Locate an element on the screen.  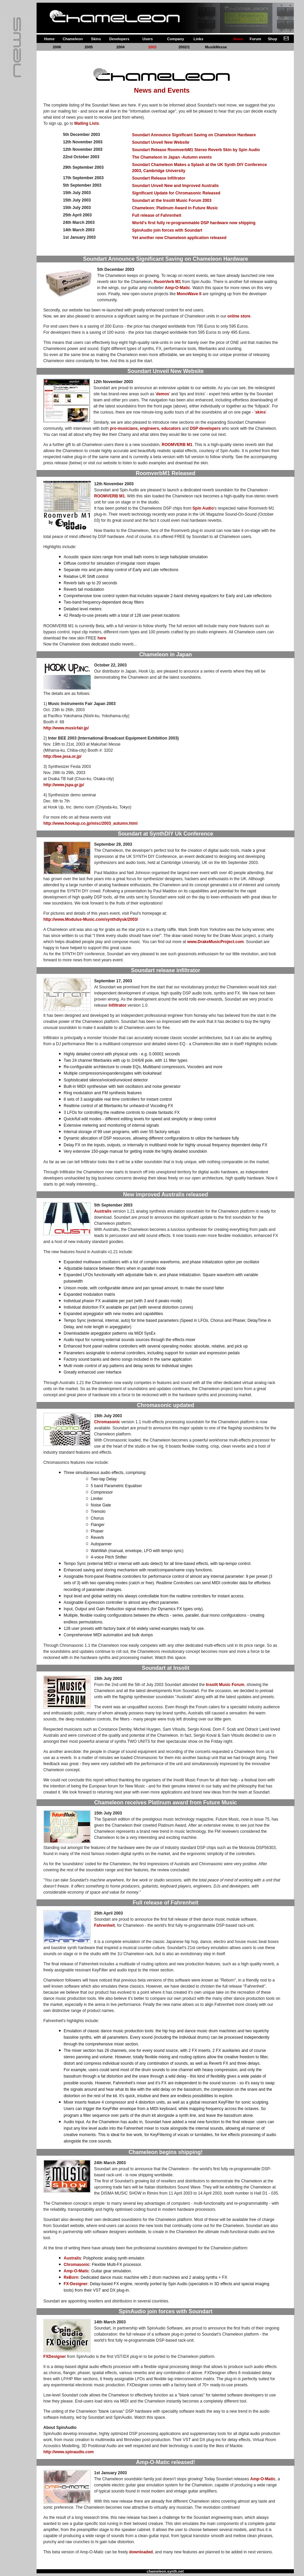
http://www.hookup.co.jp/misc/2003_autumn.html is located at coordinates (90, 823).